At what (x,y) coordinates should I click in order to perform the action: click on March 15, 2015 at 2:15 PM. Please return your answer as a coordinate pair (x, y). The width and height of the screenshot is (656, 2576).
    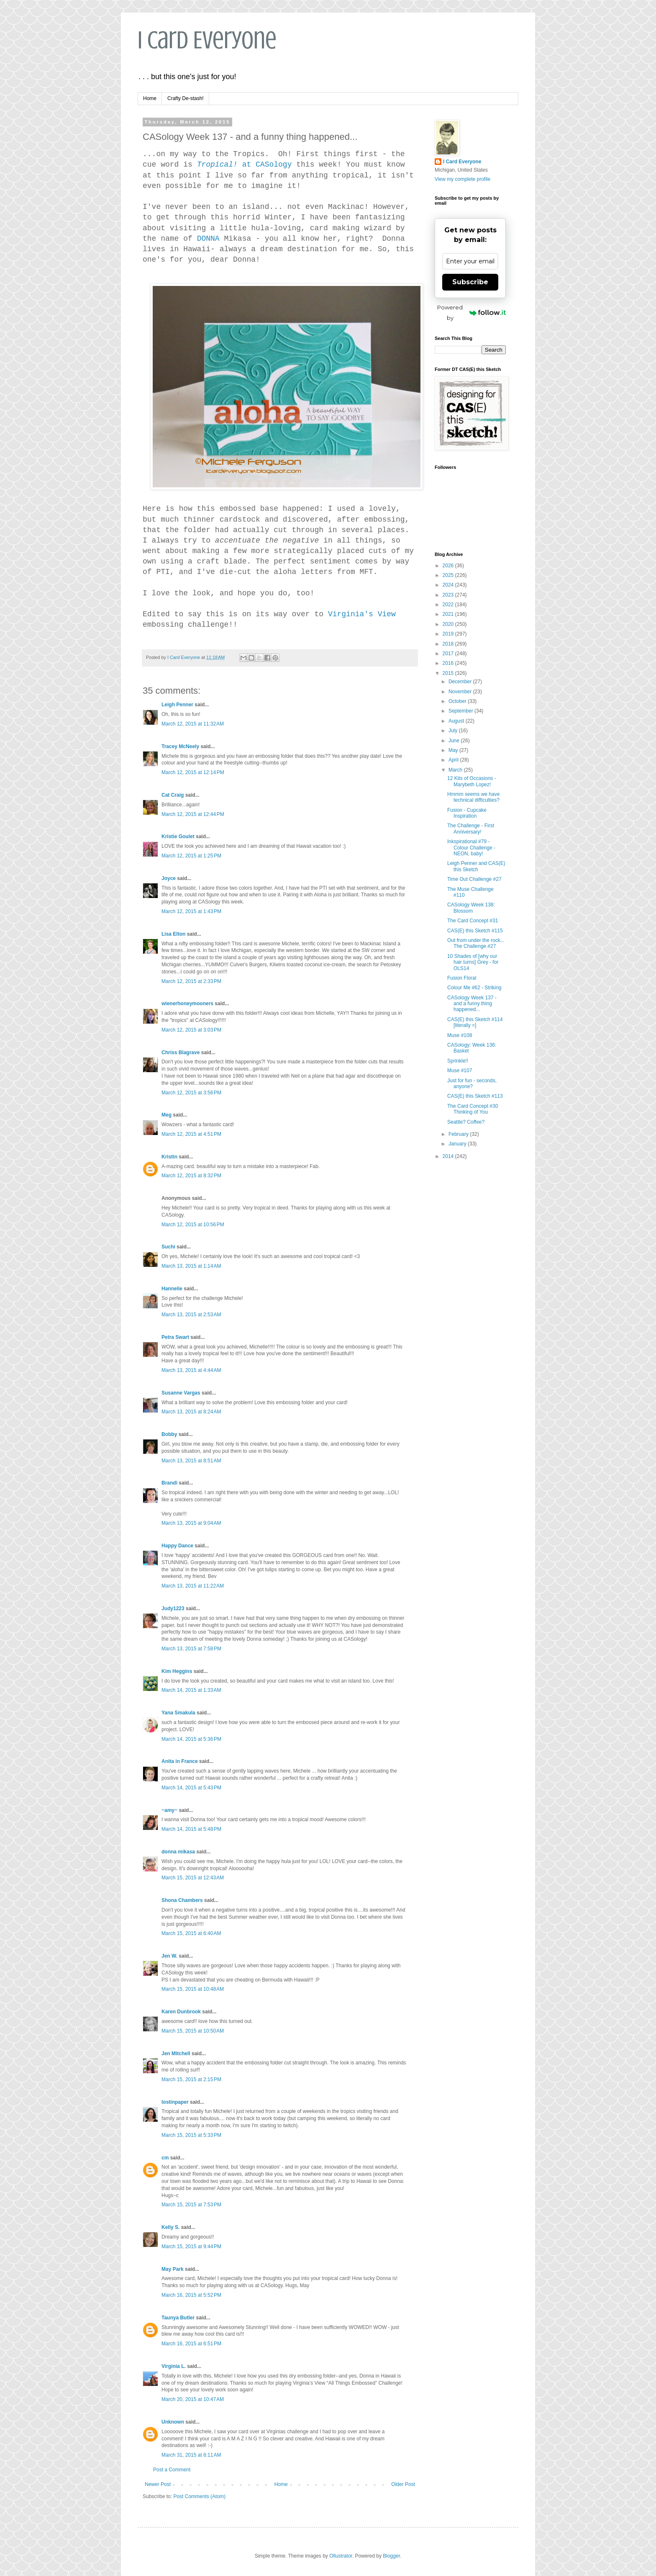
    Looking at the image, I should click on (191, 2079).